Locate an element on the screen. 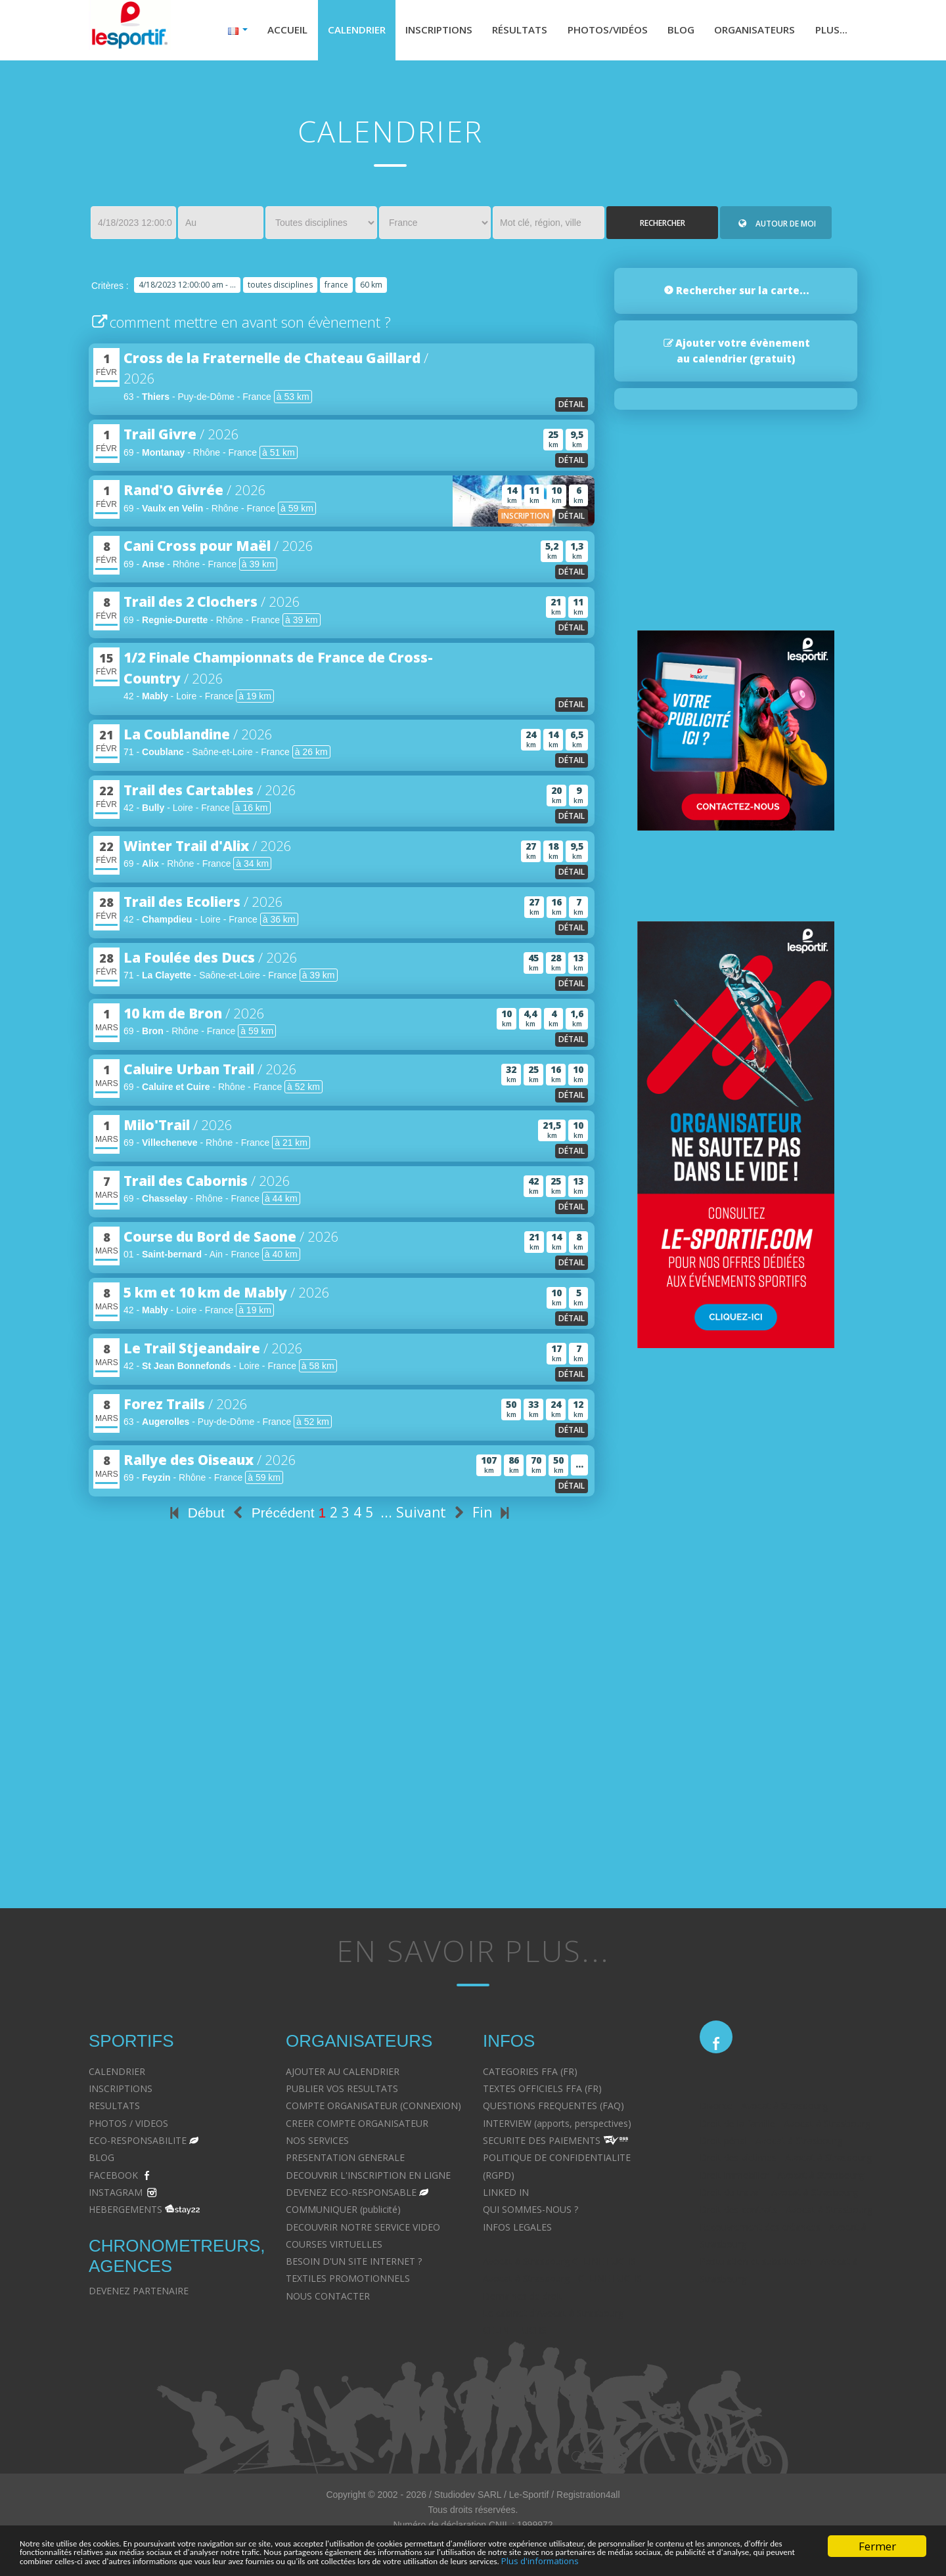 This screenshot has height=2576, width=946. SECURITE DES PAIEMENTS is located at coordinates (541, 2143).